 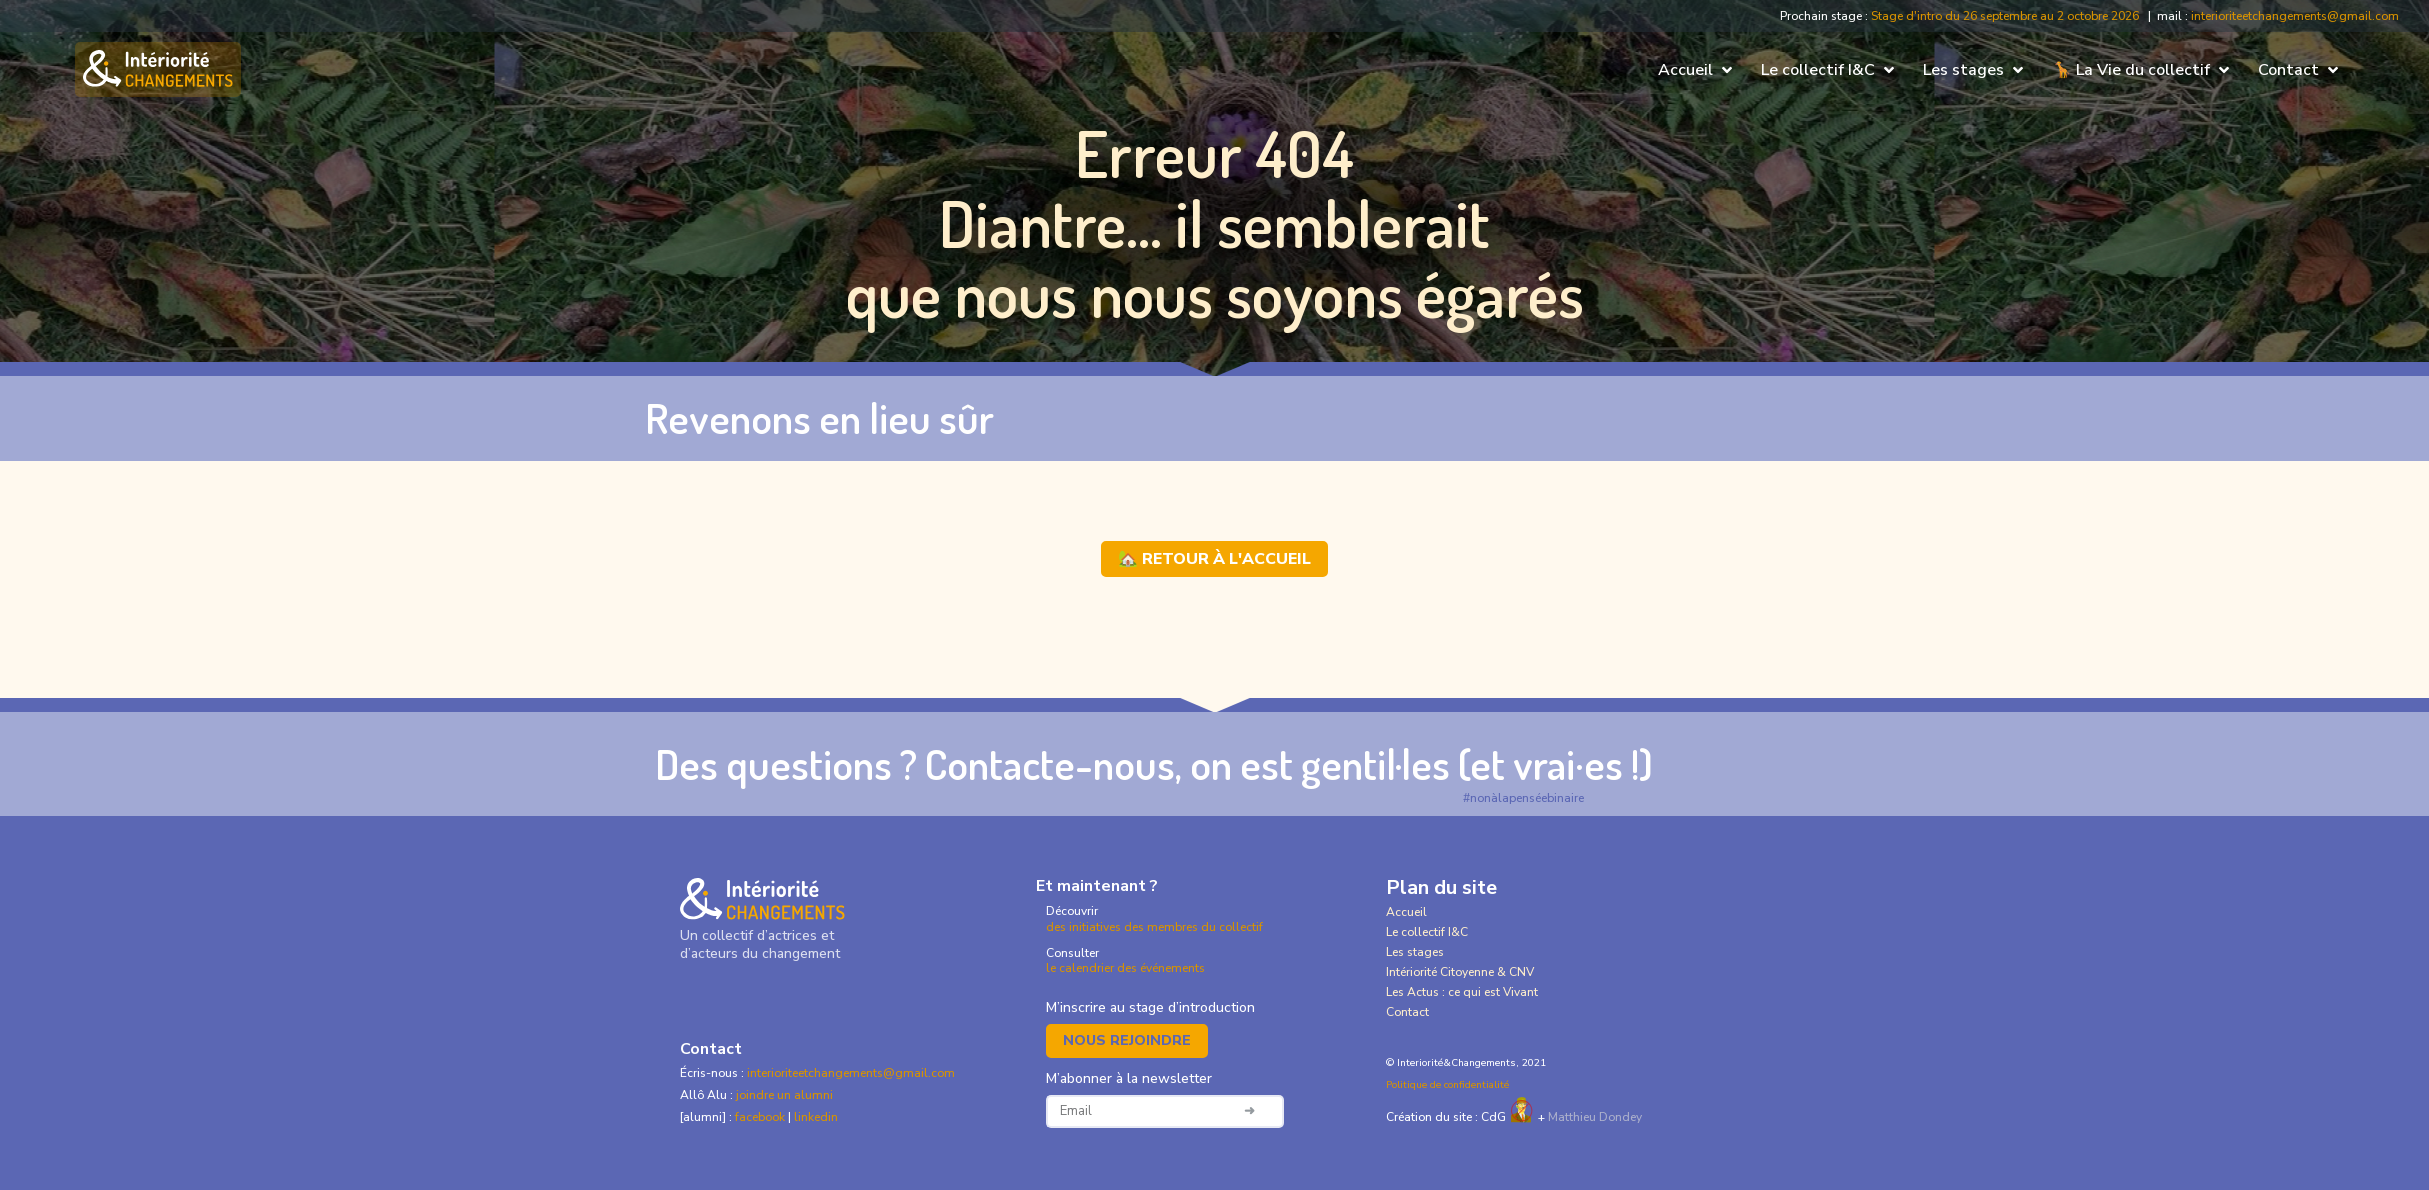 I want to click on Intériorité Citoyenne & CNV, so click(x=1460, y=972).